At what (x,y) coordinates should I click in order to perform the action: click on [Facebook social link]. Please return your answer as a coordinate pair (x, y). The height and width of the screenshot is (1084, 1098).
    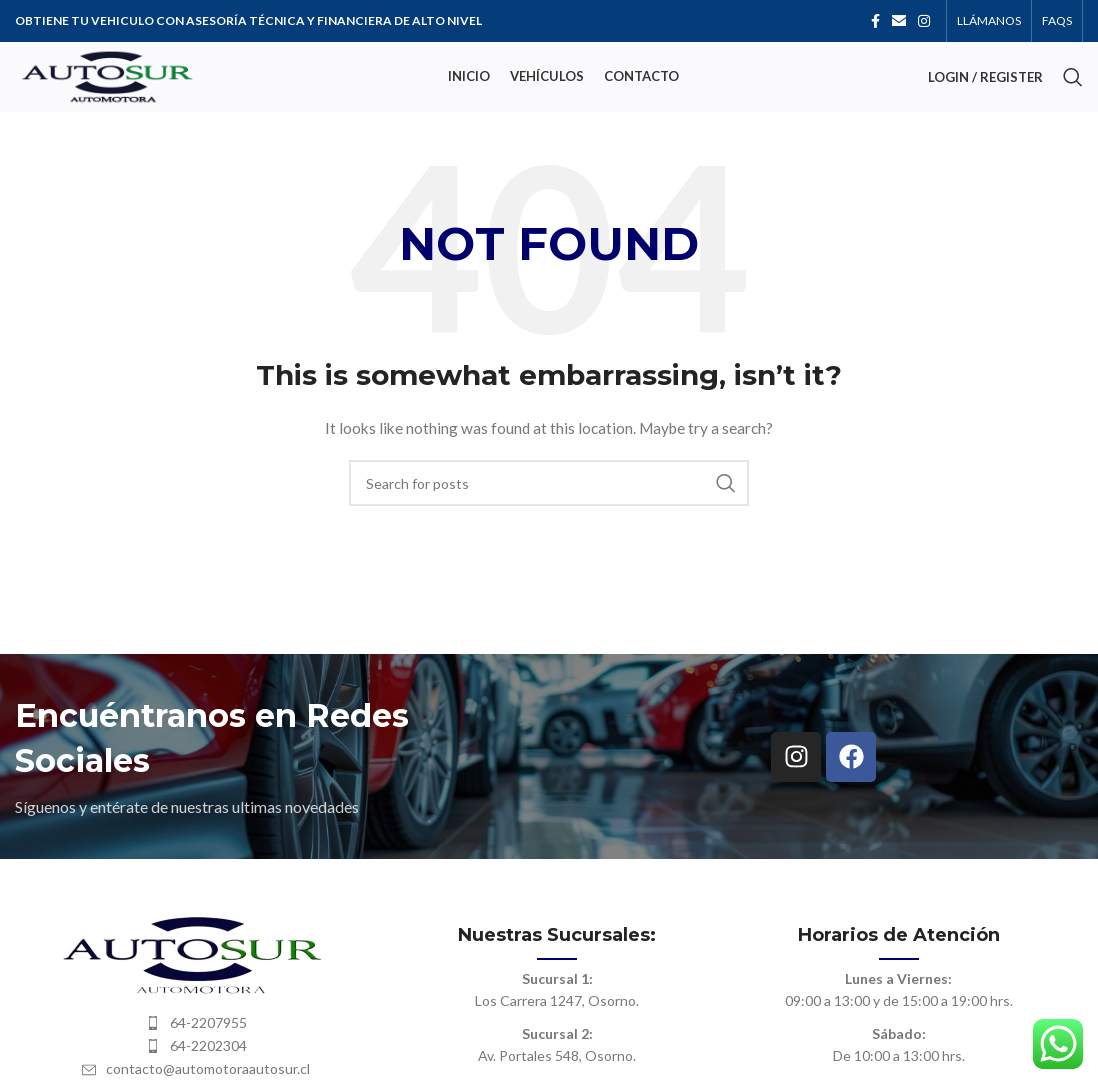
    Looking at the image, I should click on (875, 21).